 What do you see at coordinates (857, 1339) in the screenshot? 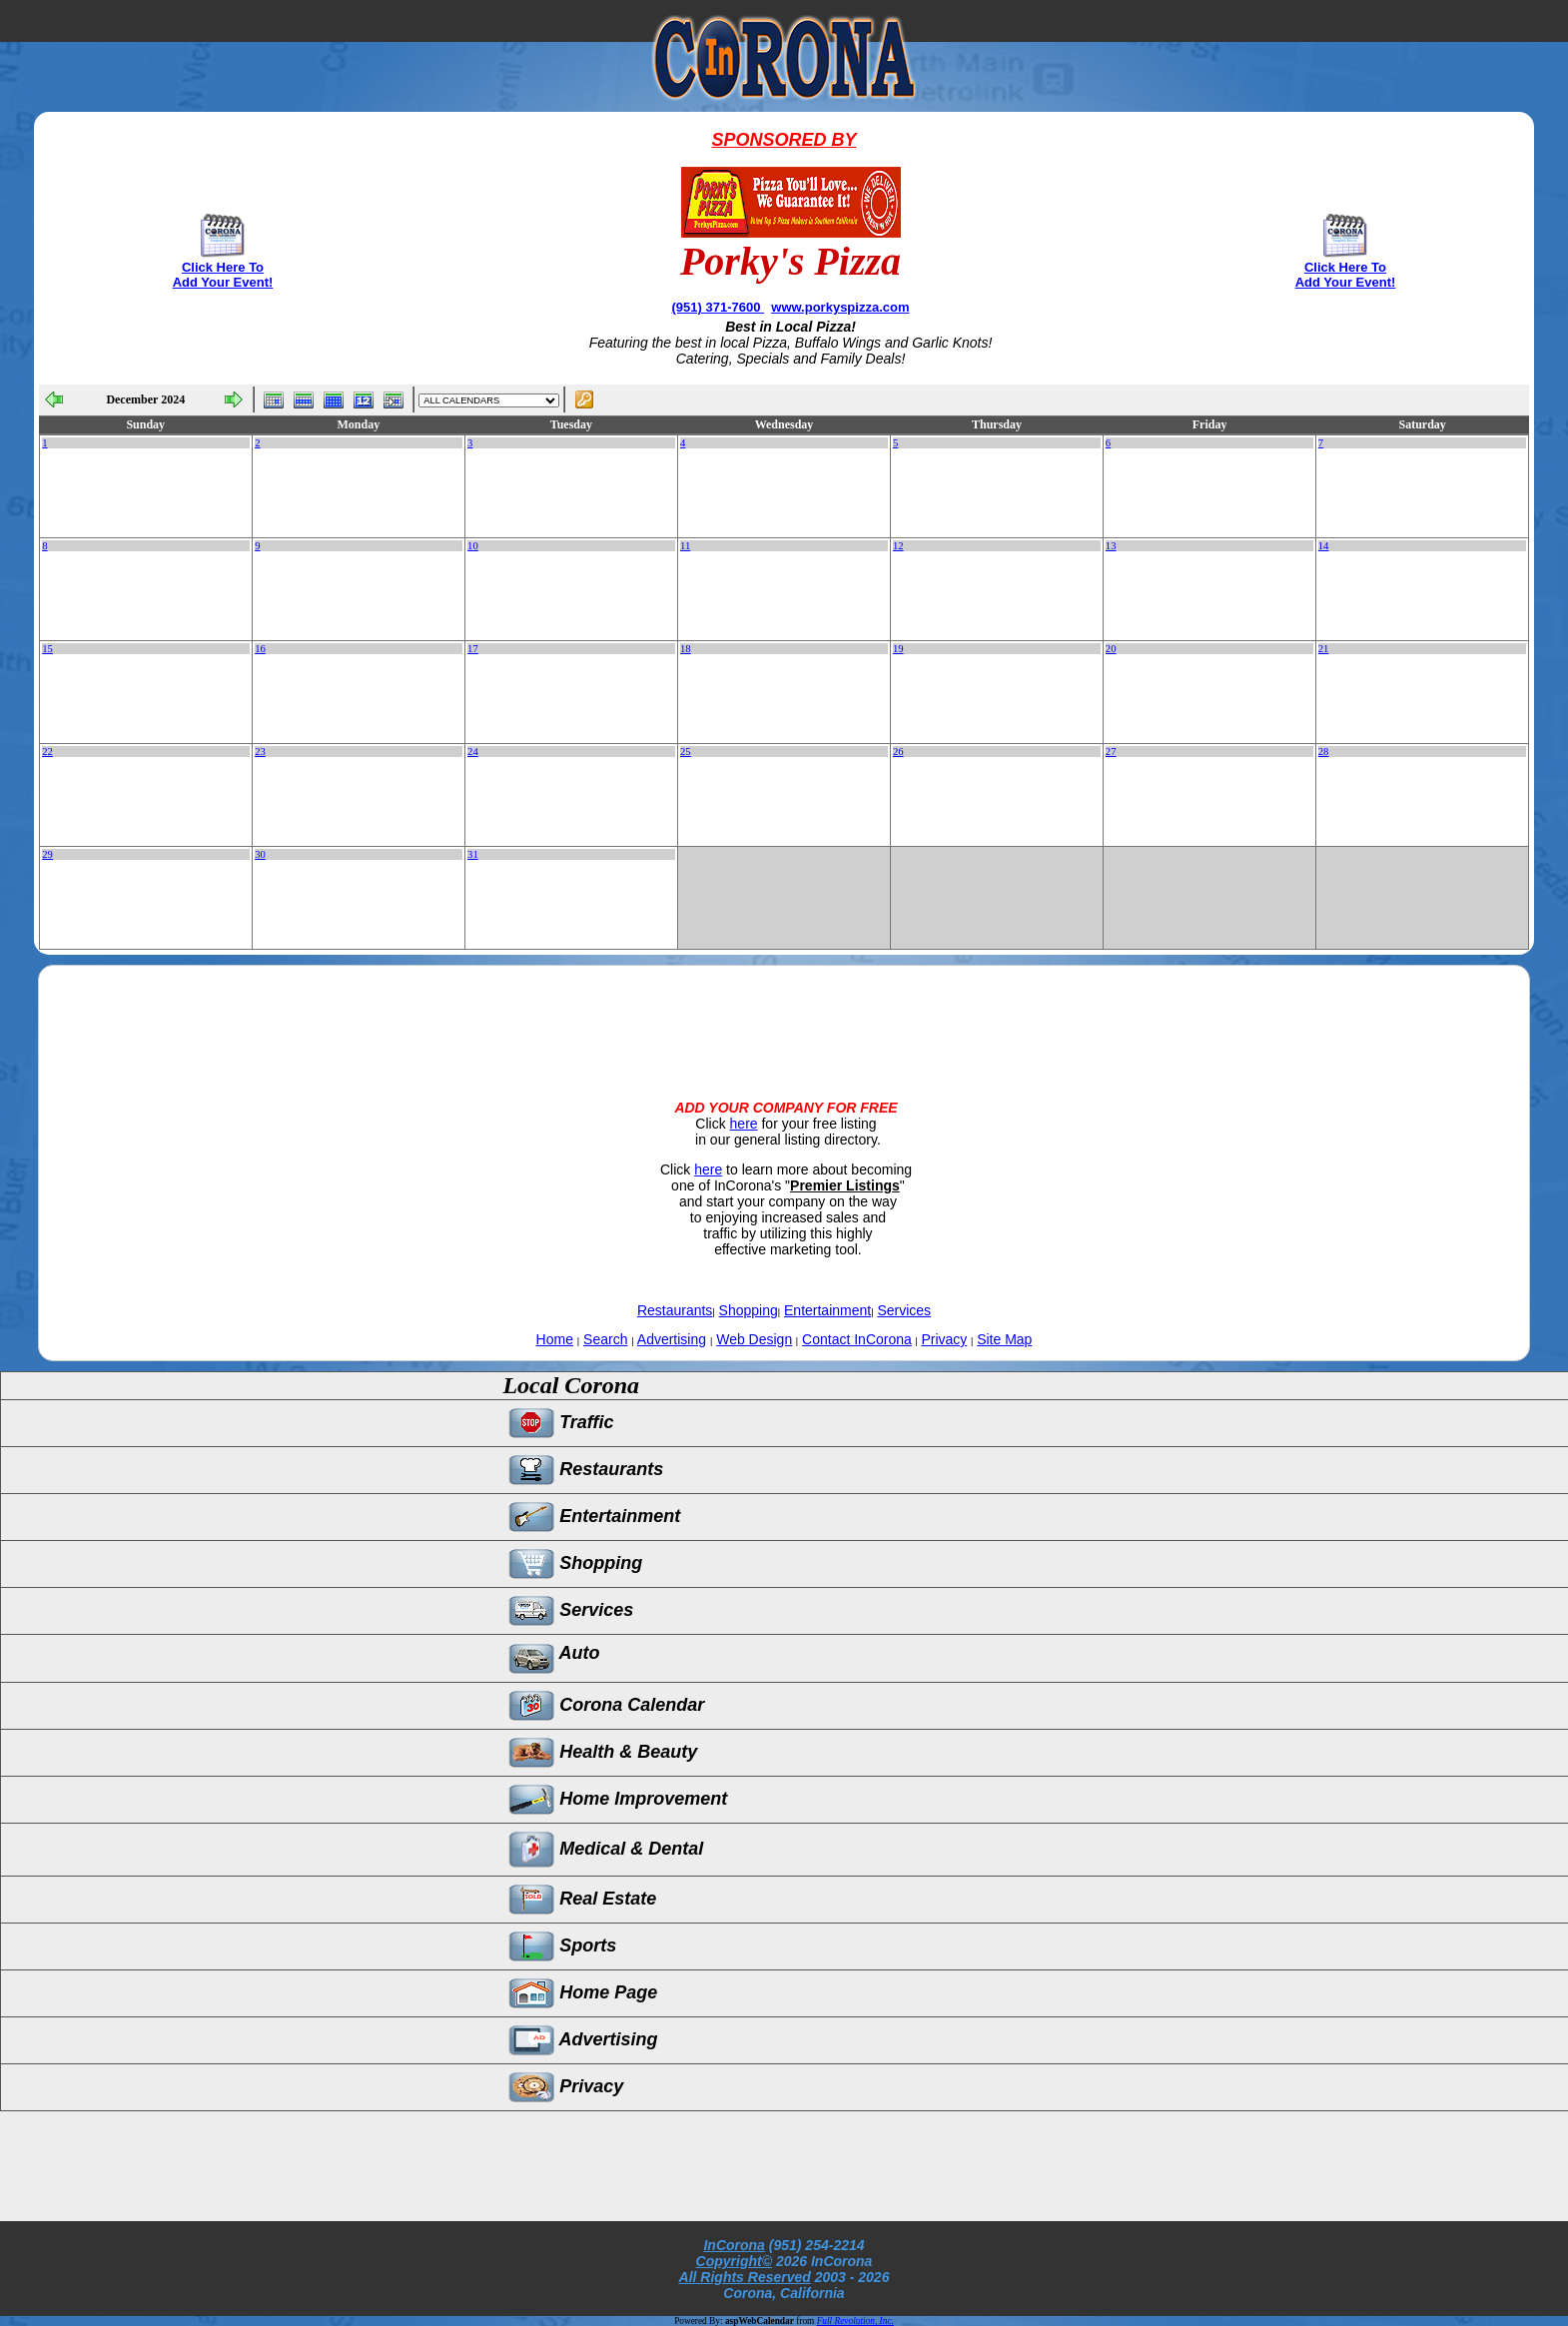
I see `Contact InCorona` at bounding box center [857, 1339].